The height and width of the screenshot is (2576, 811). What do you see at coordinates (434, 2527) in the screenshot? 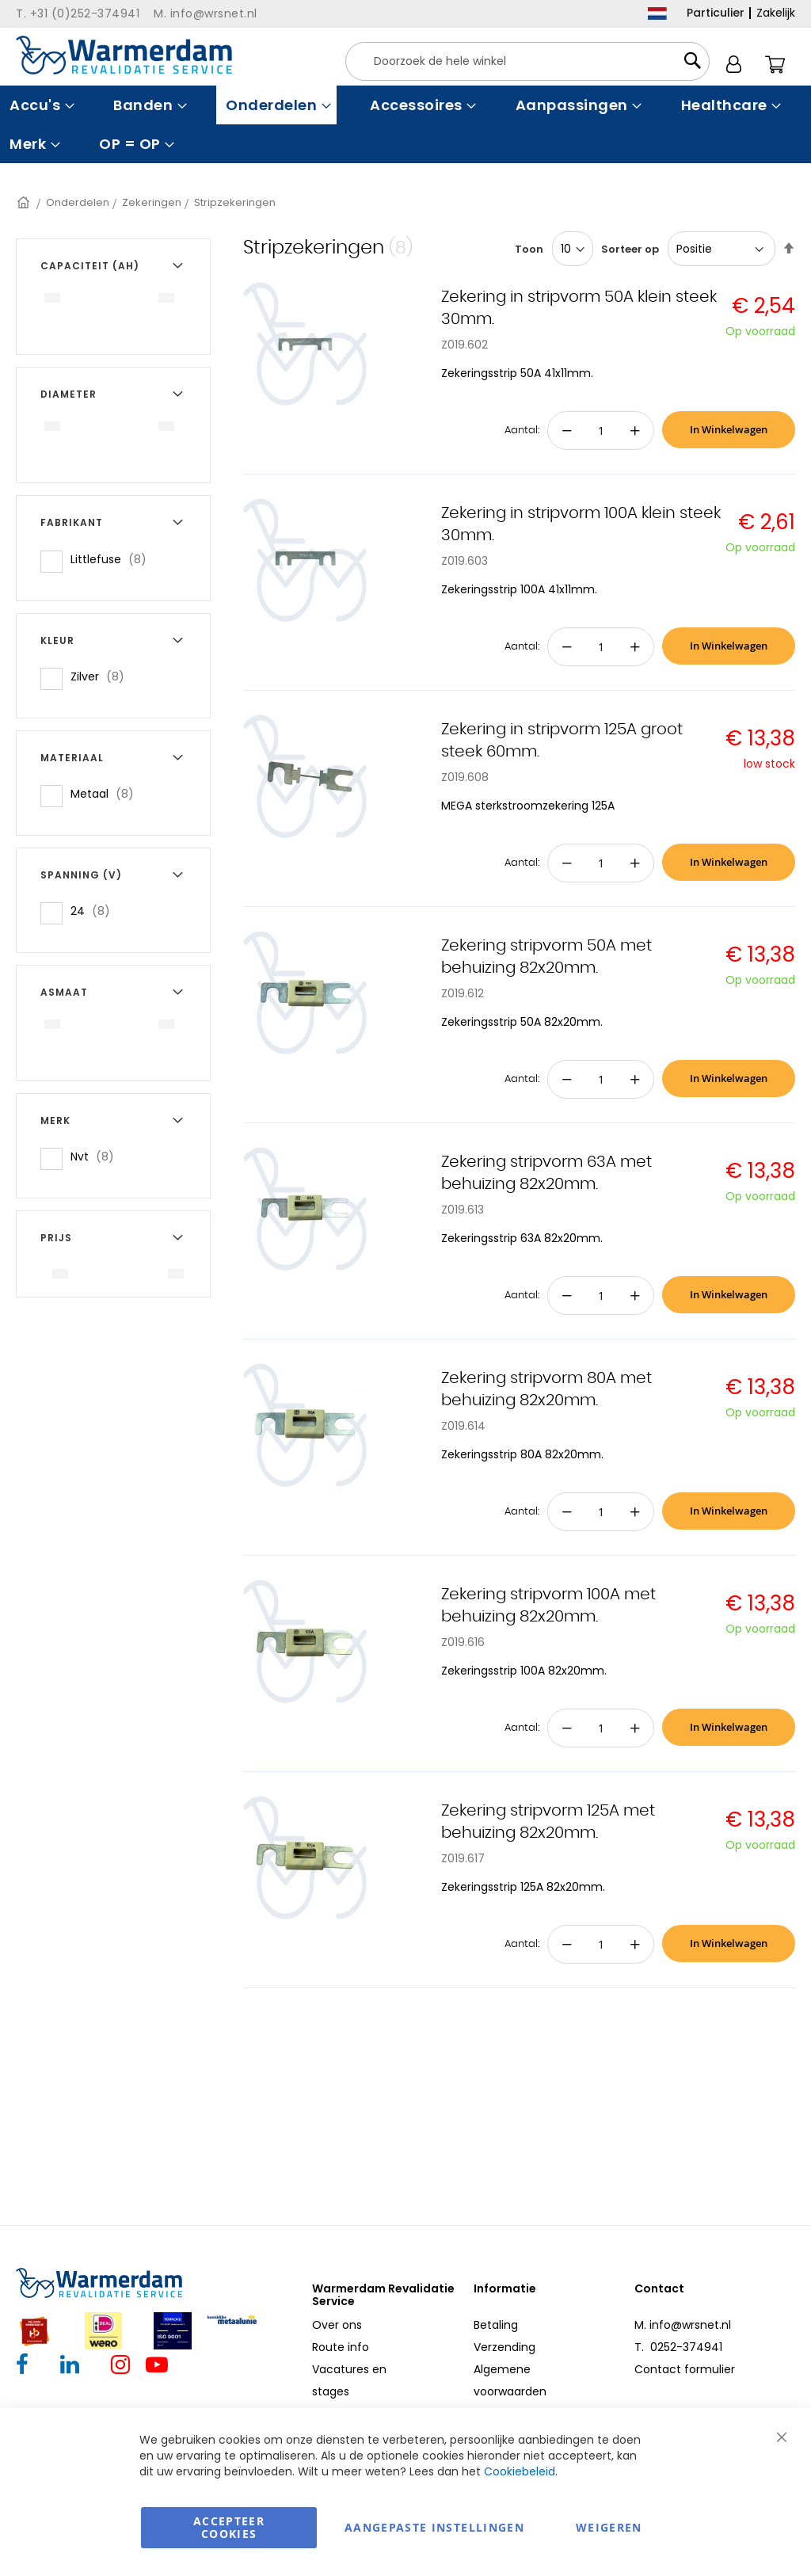
I see `aangepaste instellingen` at bounding box center [434, 2527].